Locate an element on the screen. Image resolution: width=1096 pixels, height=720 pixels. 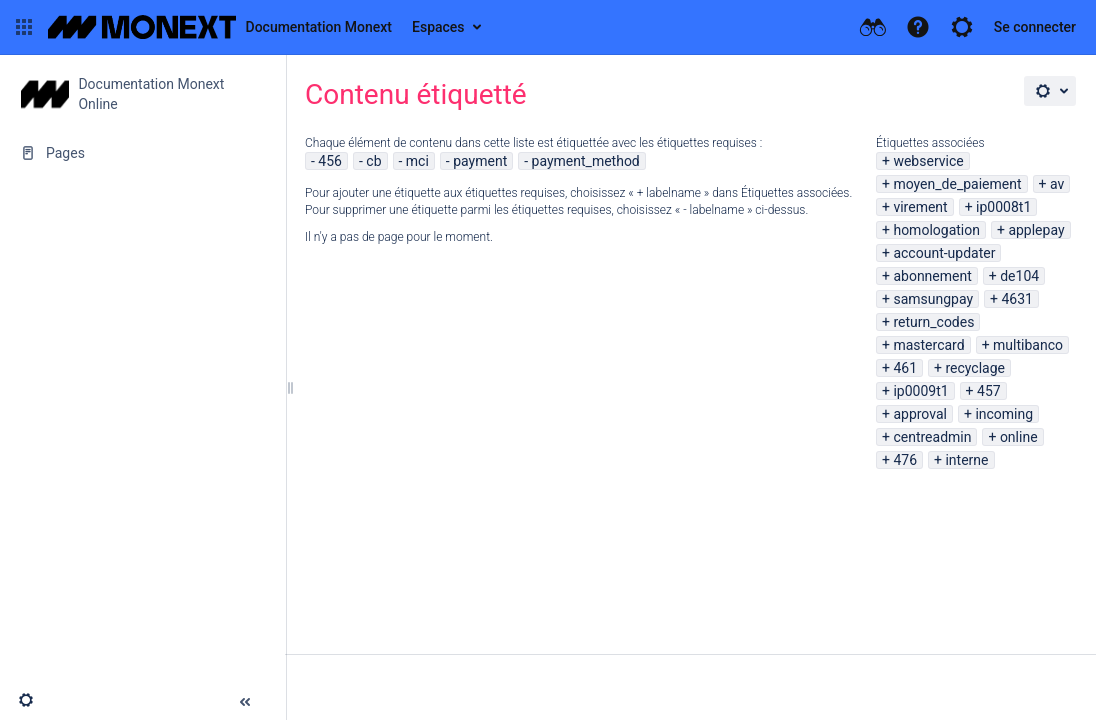
multibanco is located at coordinates (1028, 345).